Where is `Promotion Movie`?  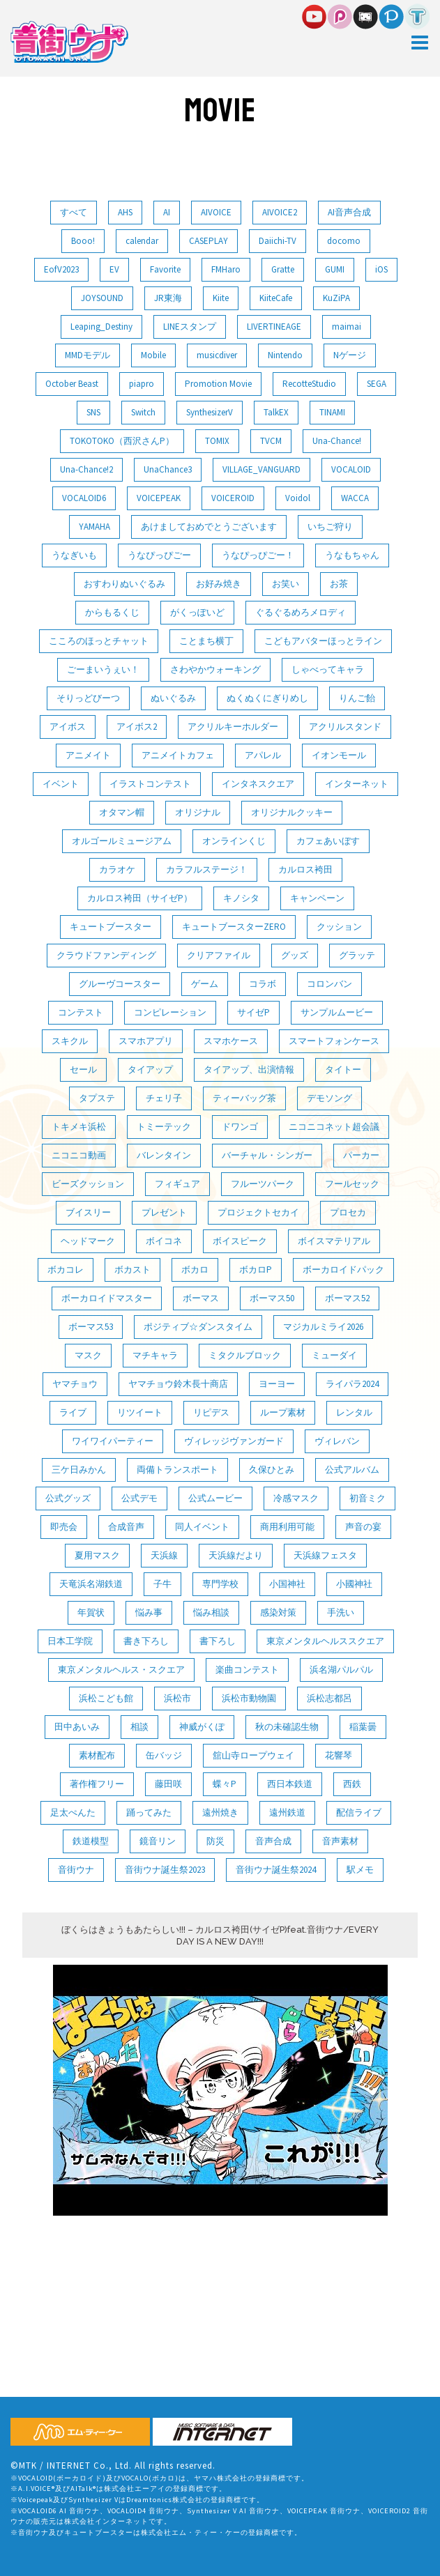 Promotion Movie is located at coordinates (218, 384).